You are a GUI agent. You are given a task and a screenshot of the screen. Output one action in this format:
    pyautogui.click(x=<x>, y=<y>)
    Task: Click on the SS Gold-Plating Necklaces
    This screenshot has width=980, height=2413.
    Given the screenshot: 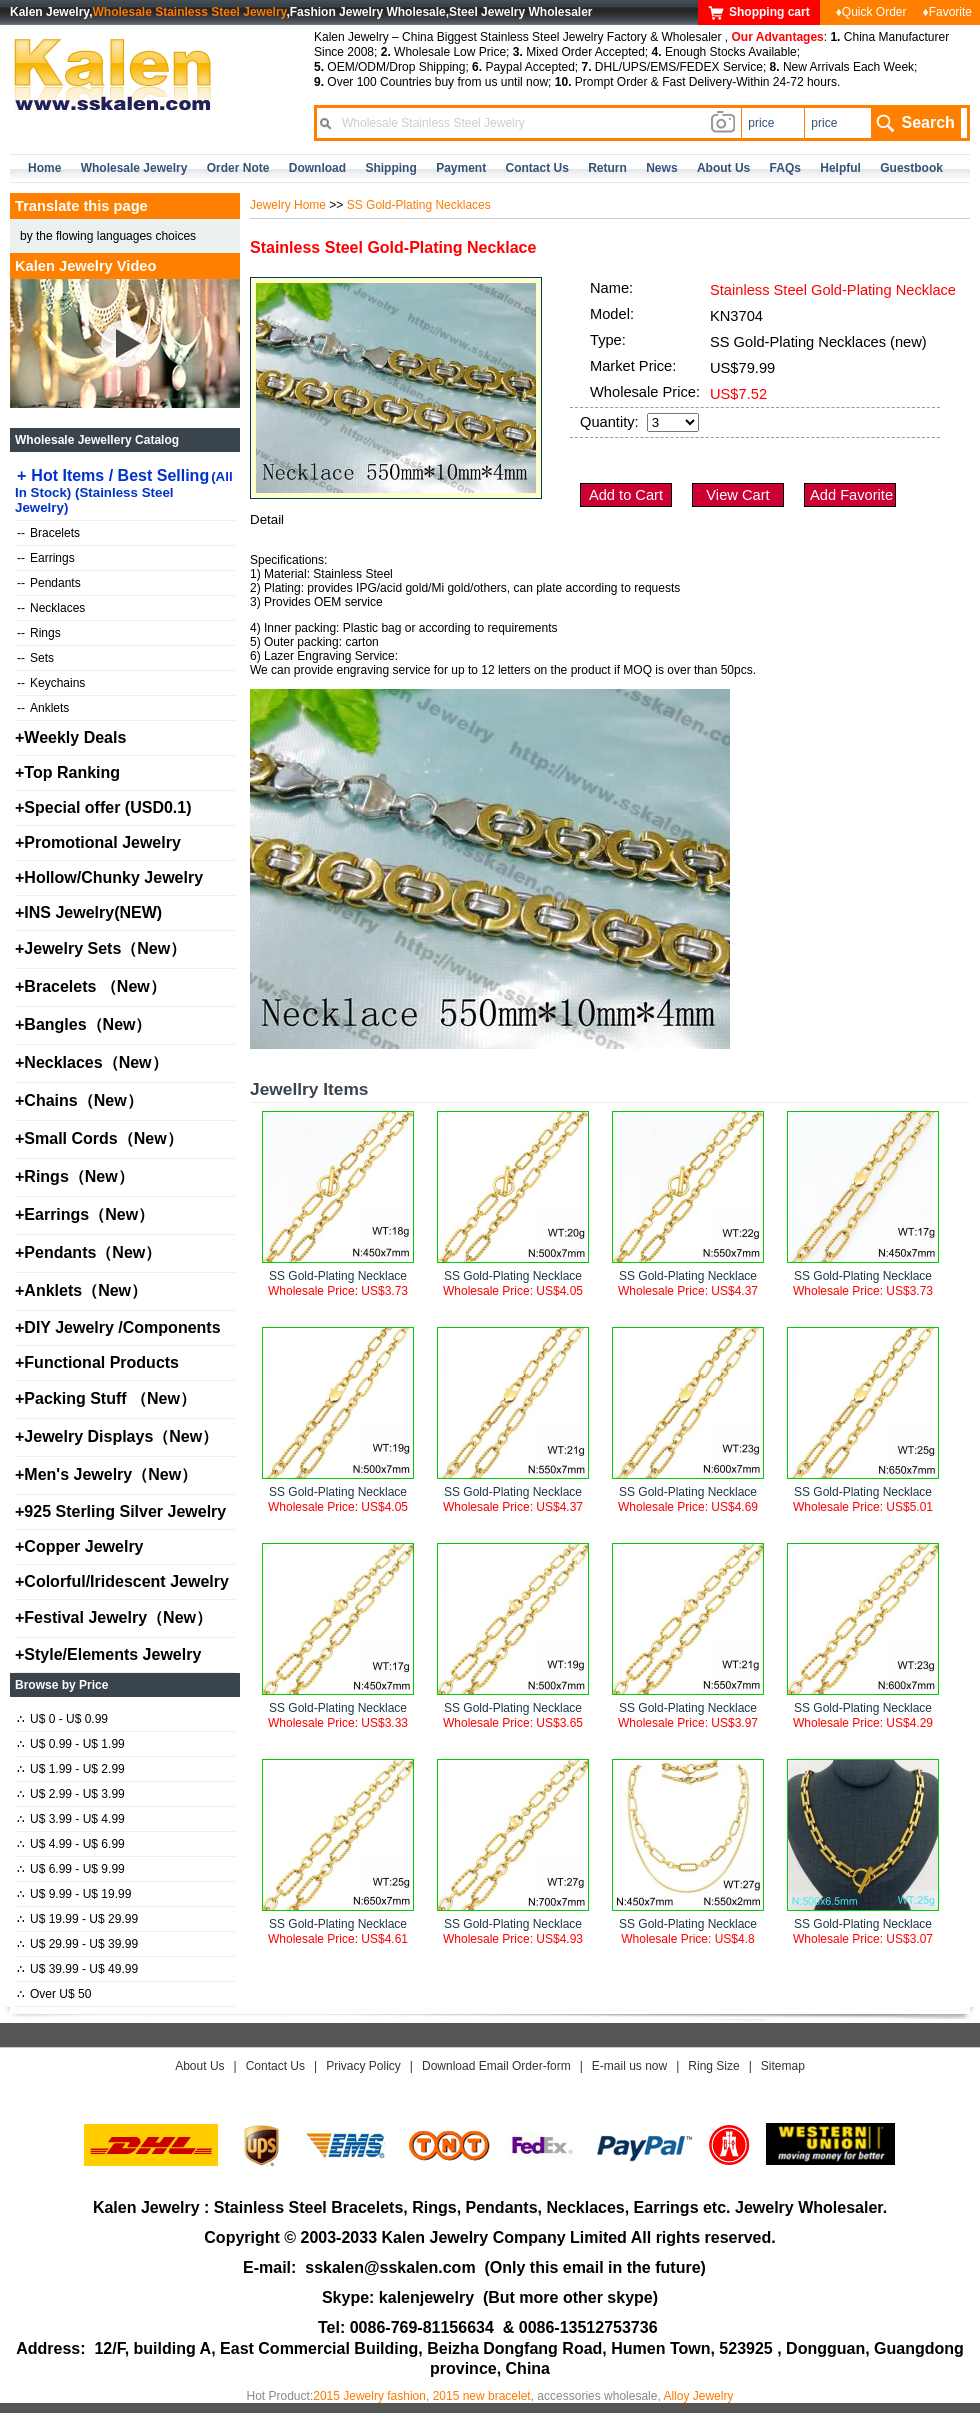 What is the action you would take?
    pyautogui.click(x=419, y=205)
    